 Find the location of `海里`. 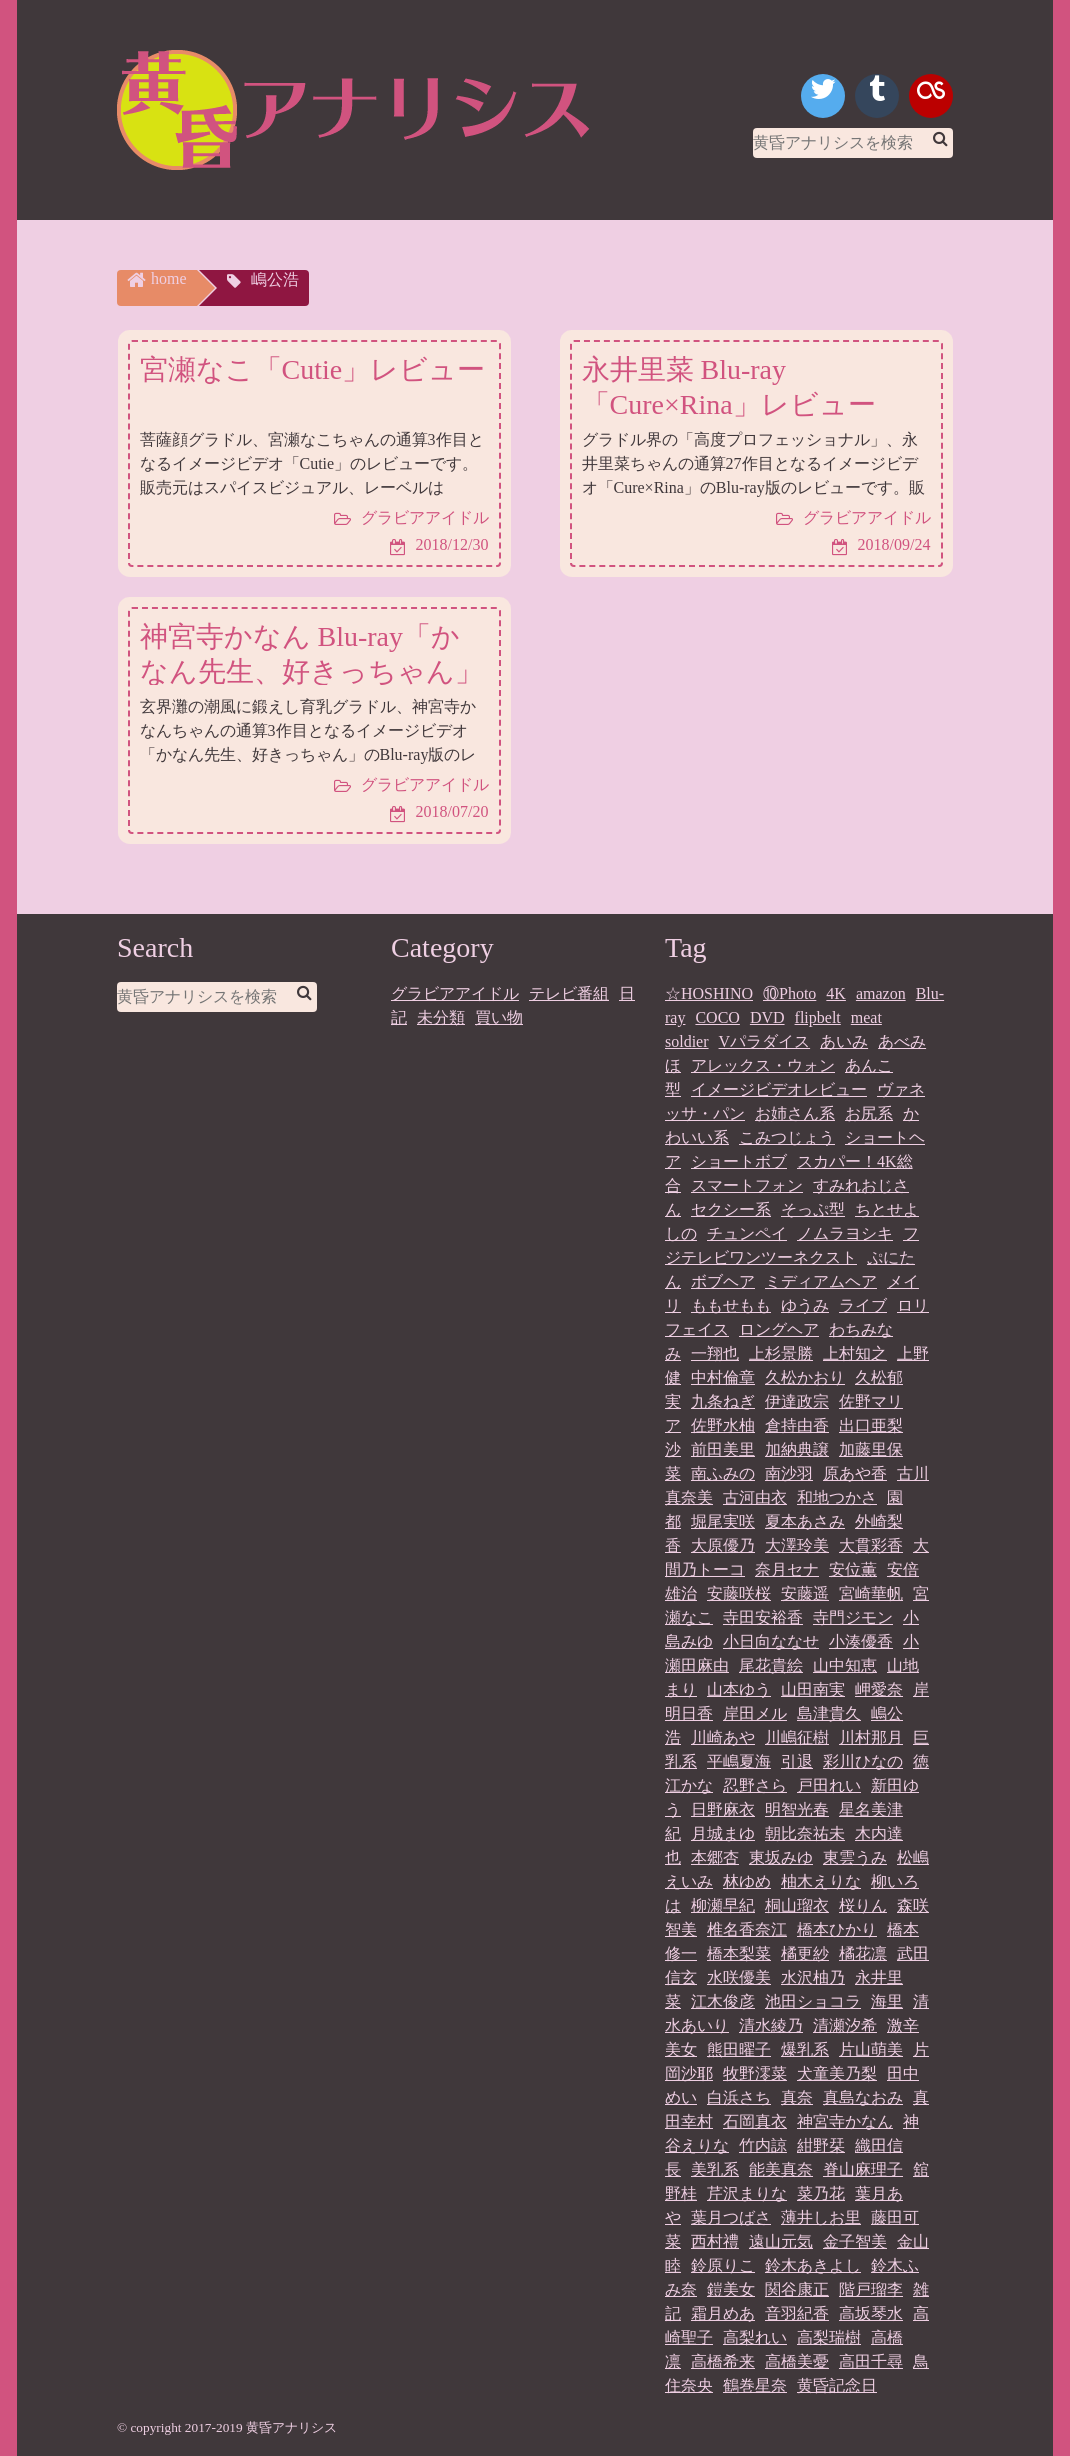

海里 is located at coordinates (887, 2000).